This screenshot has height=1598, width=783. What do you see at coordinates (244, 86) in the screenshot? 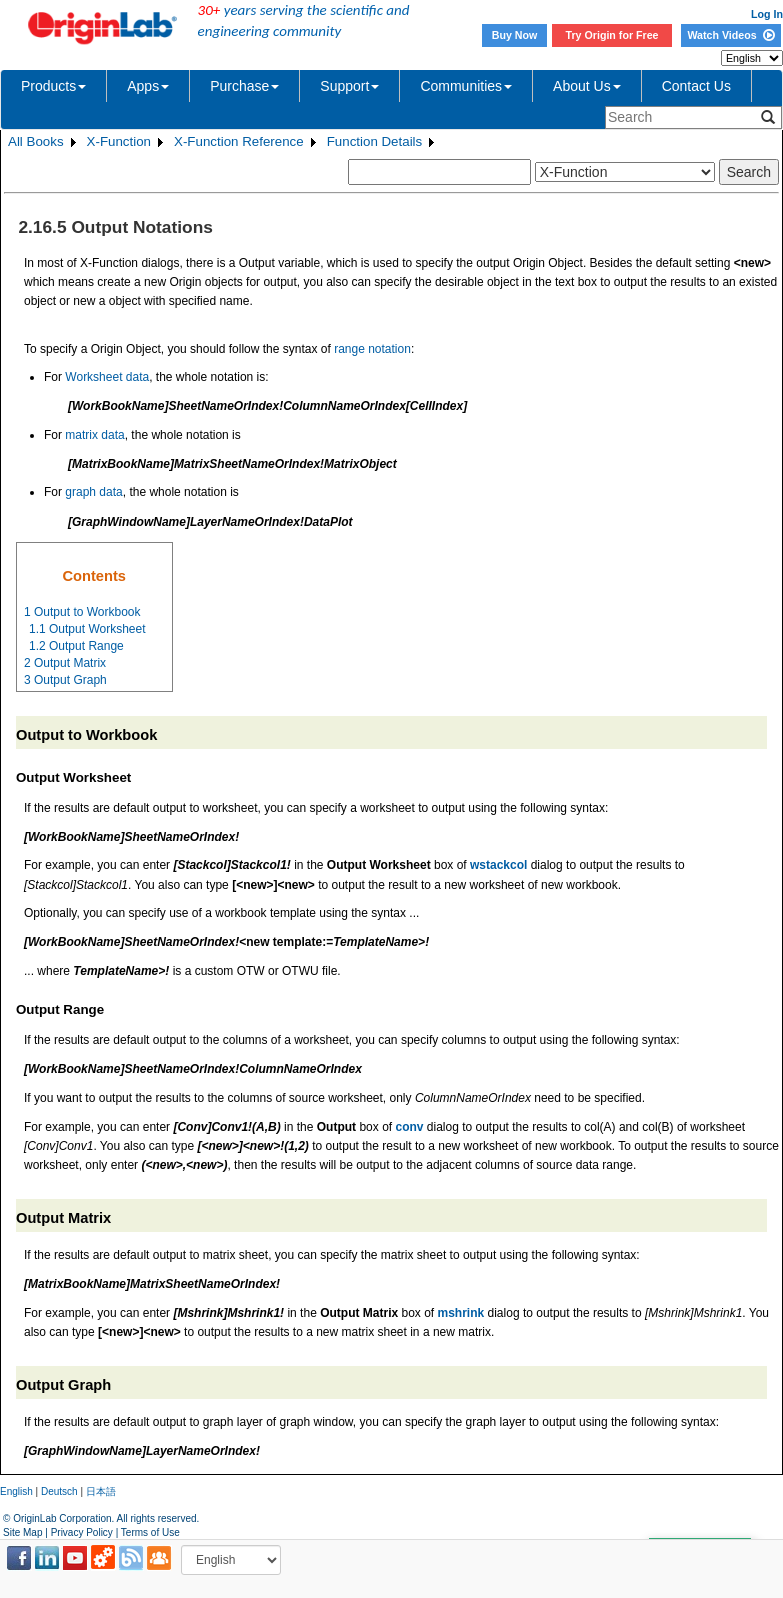
I see `Purchase` at bounding box center [244, 86].